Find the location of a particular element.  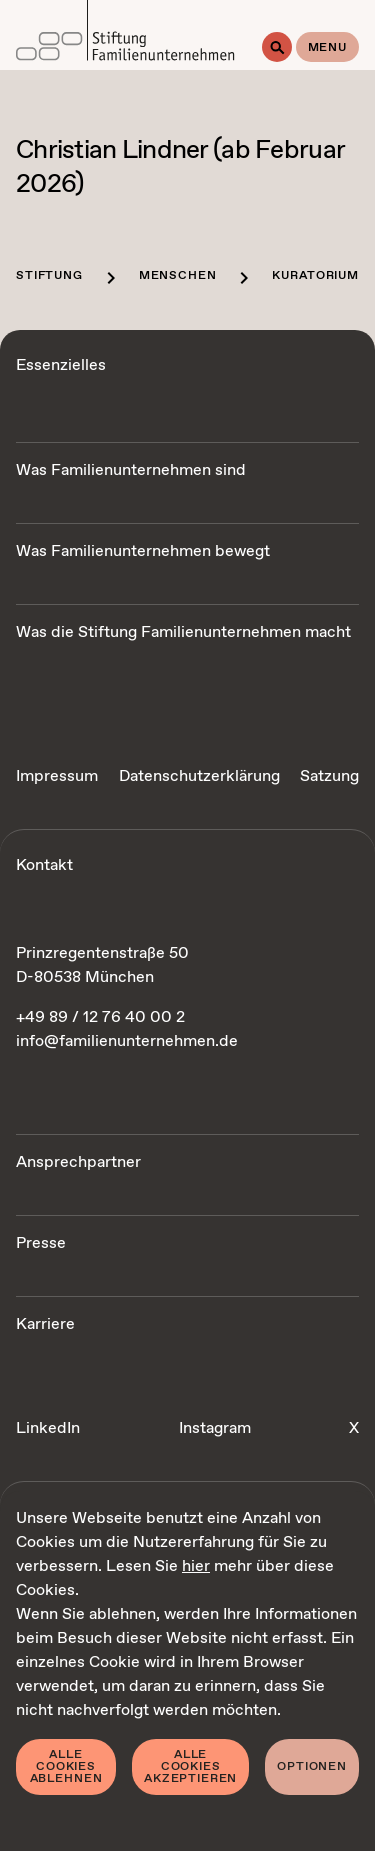

Impressum is located at coordinates (57, 776).